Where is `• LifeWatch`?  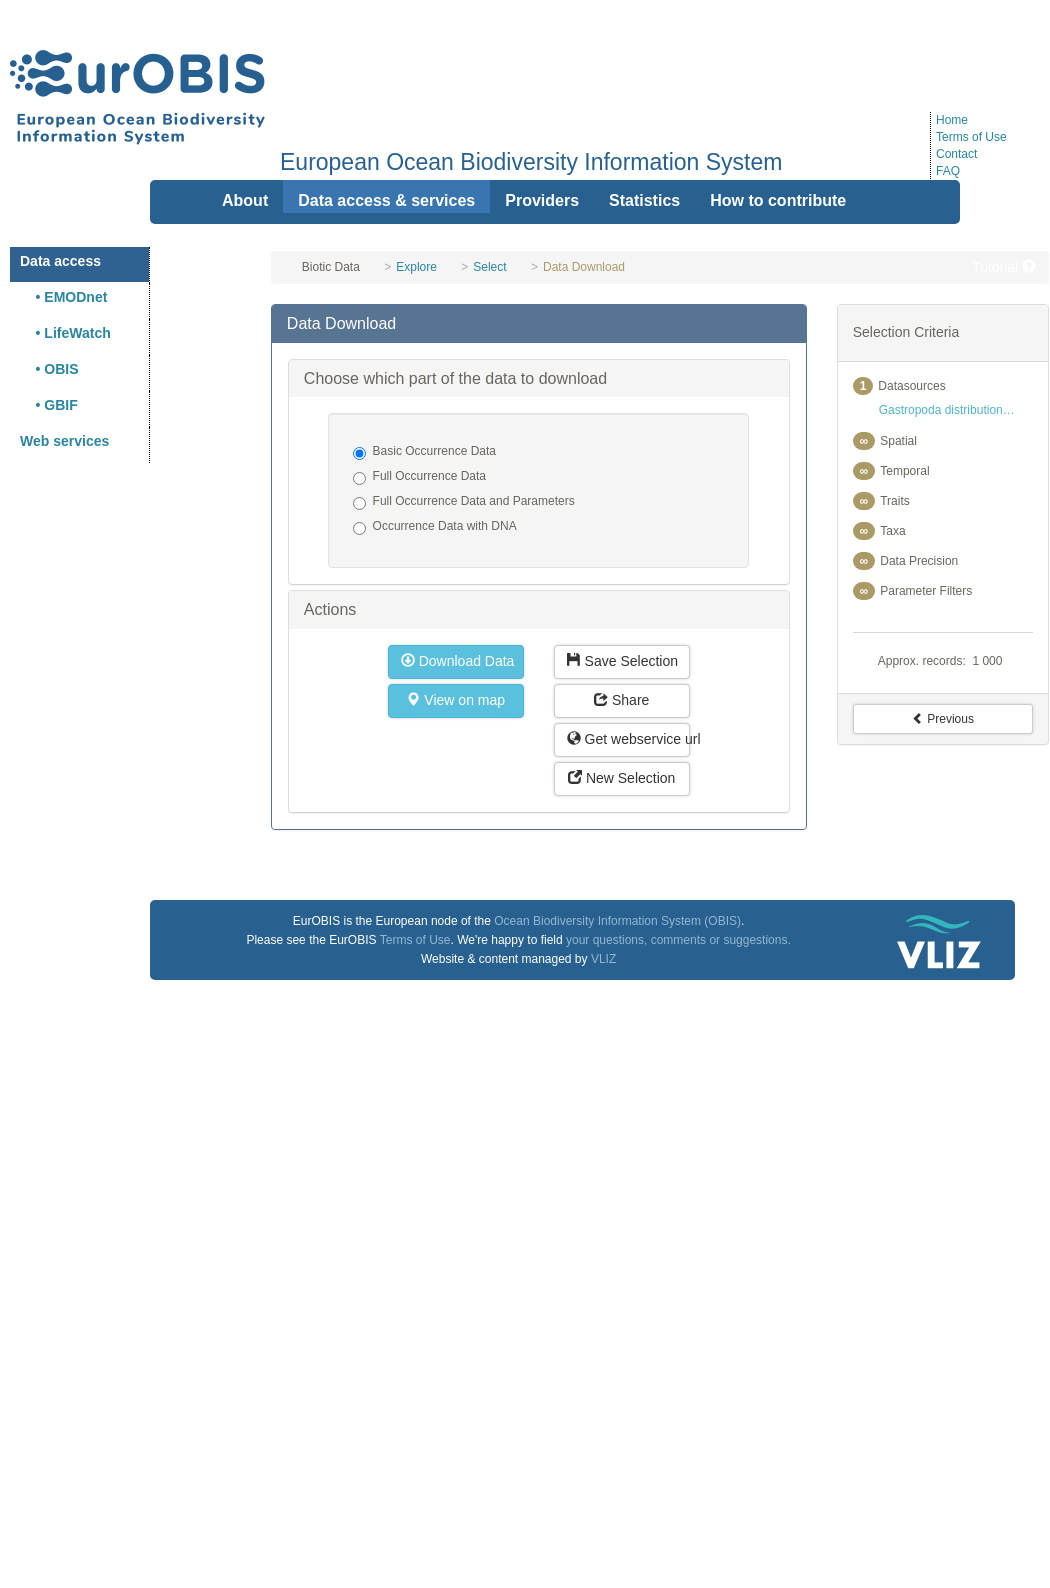
• LifeWatch is located at coordinates (65, 333).